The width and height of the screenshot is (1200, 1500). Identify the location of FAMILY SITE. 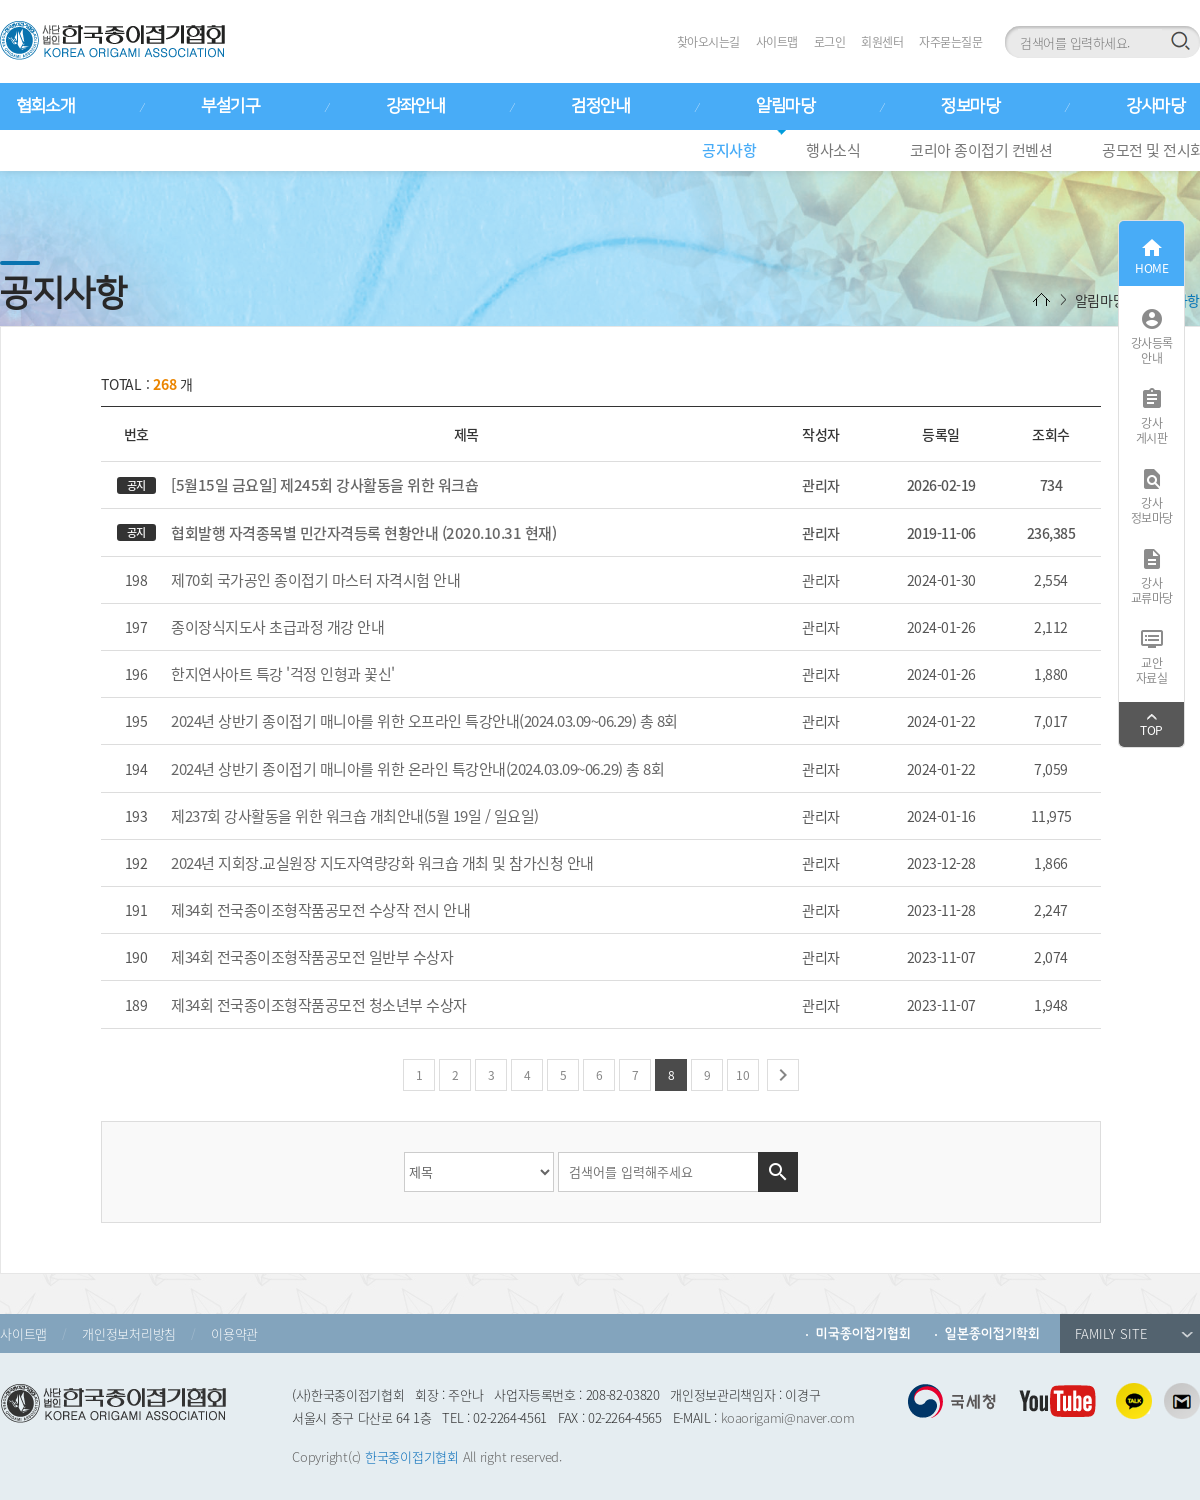
(1134, 1333).